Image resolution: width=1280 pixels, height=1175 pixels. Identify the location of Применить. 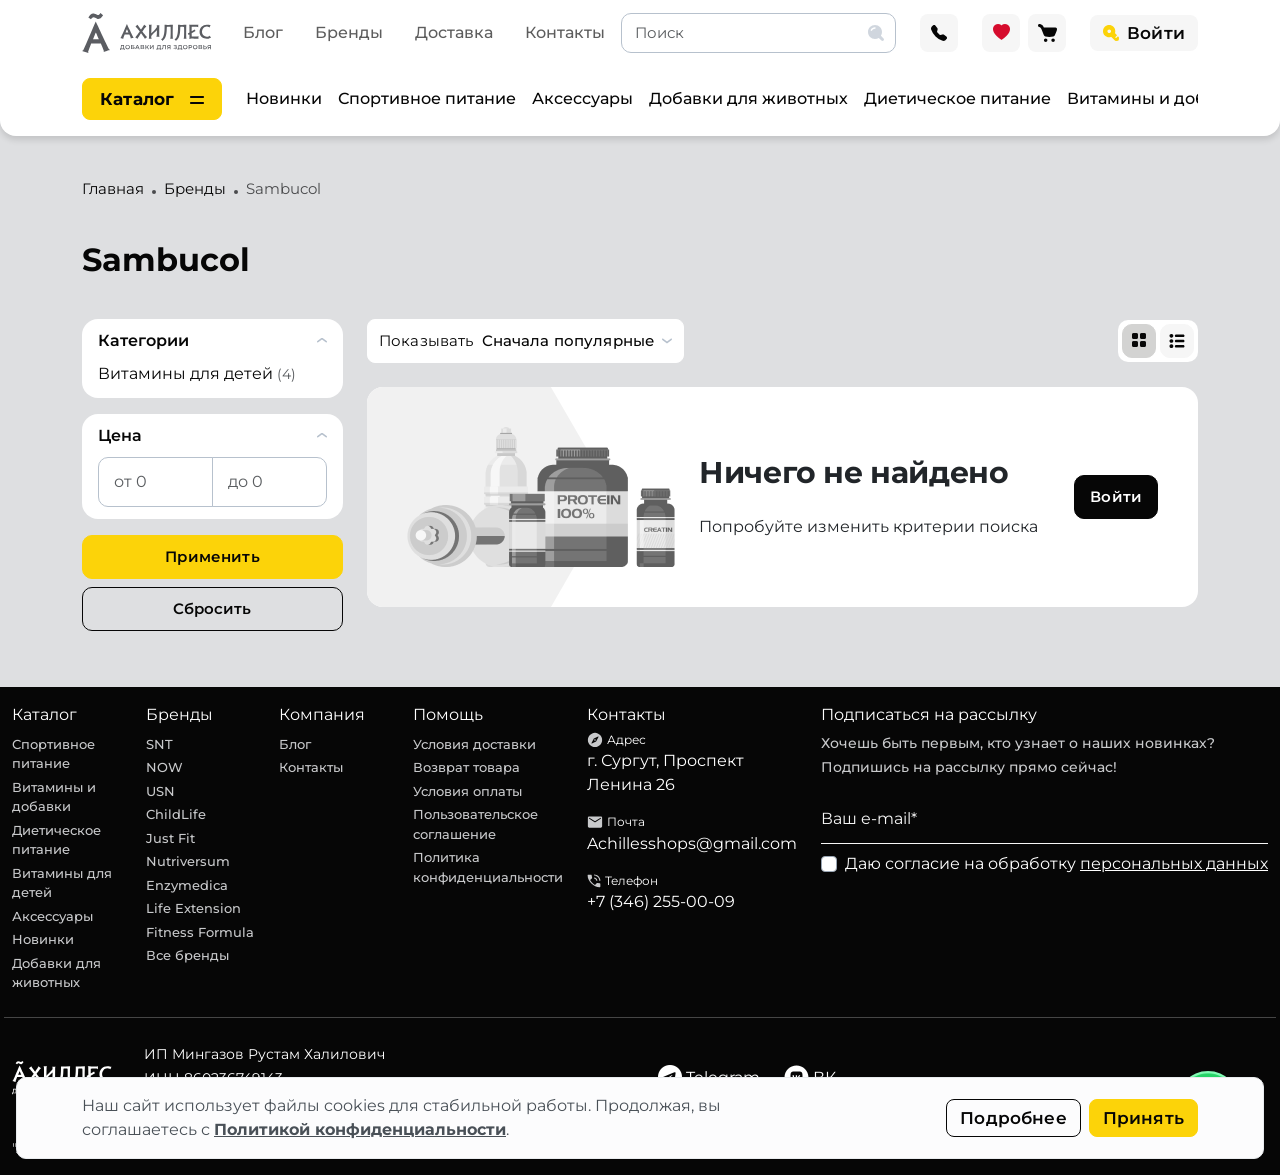
(212, 556).